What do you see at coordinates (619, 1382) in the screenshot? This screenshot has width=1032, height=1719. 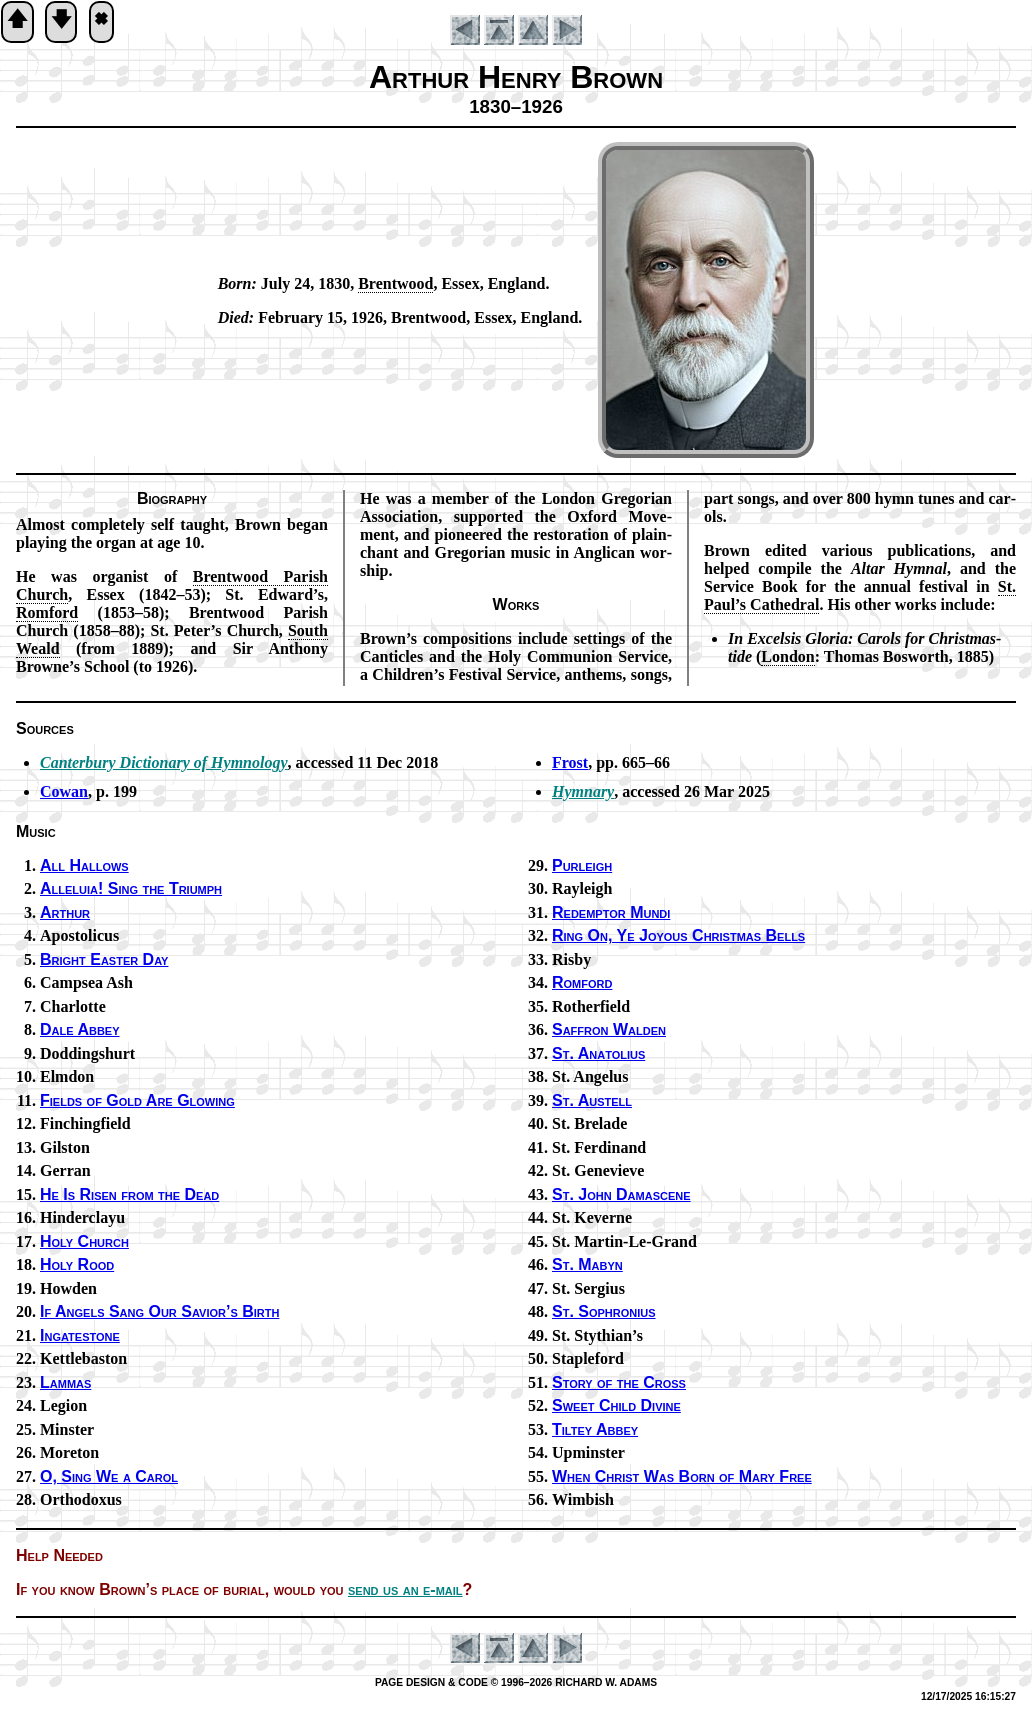 I see `Story of the Cross` at bounding box center [619, 1382].